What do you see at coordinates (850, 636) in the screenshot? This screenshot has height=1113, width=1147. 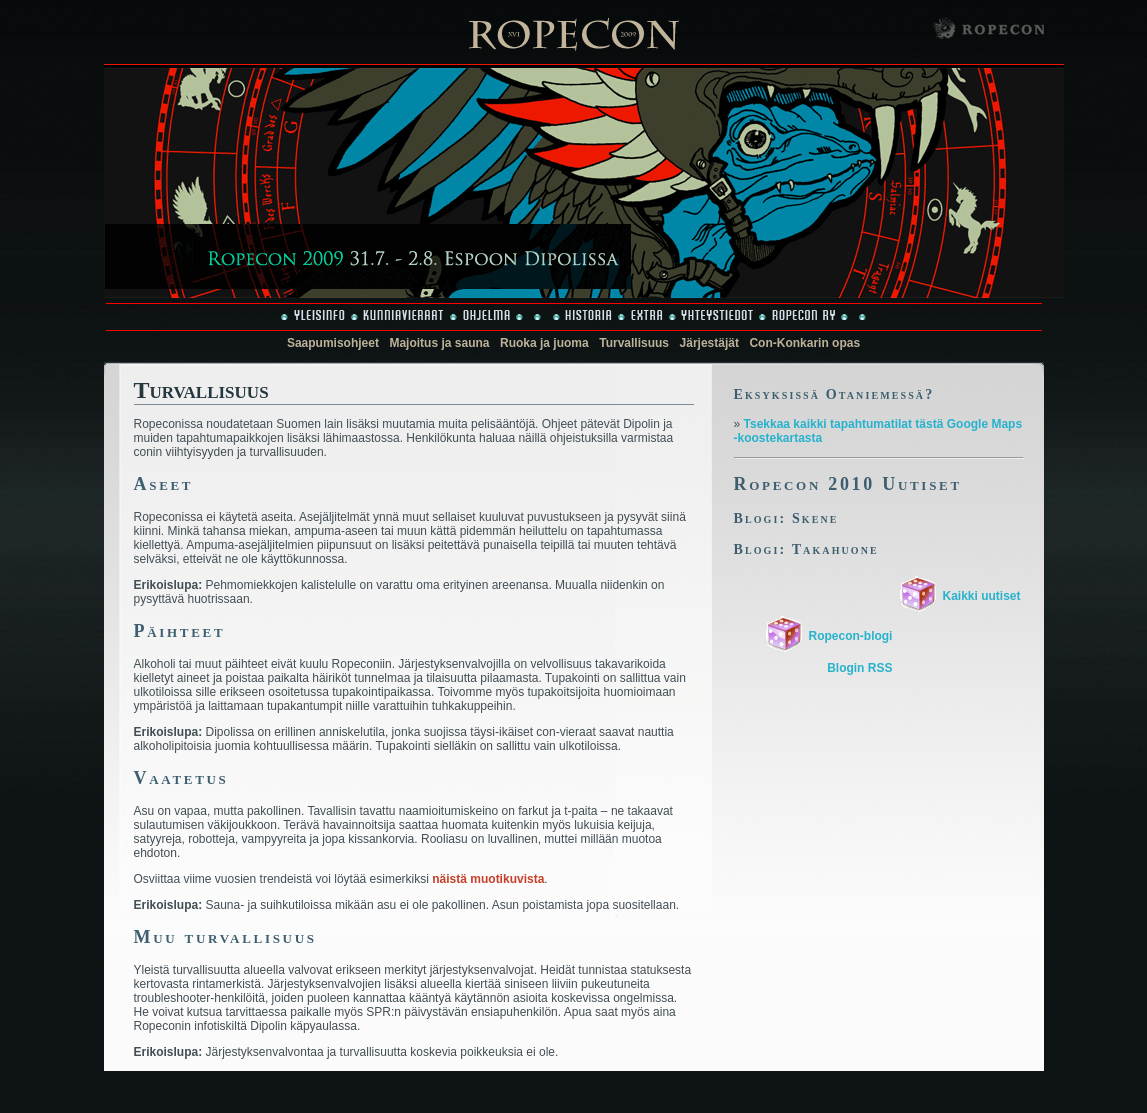 I see `Ropecon-blogi` at bounding box center [850, 636].